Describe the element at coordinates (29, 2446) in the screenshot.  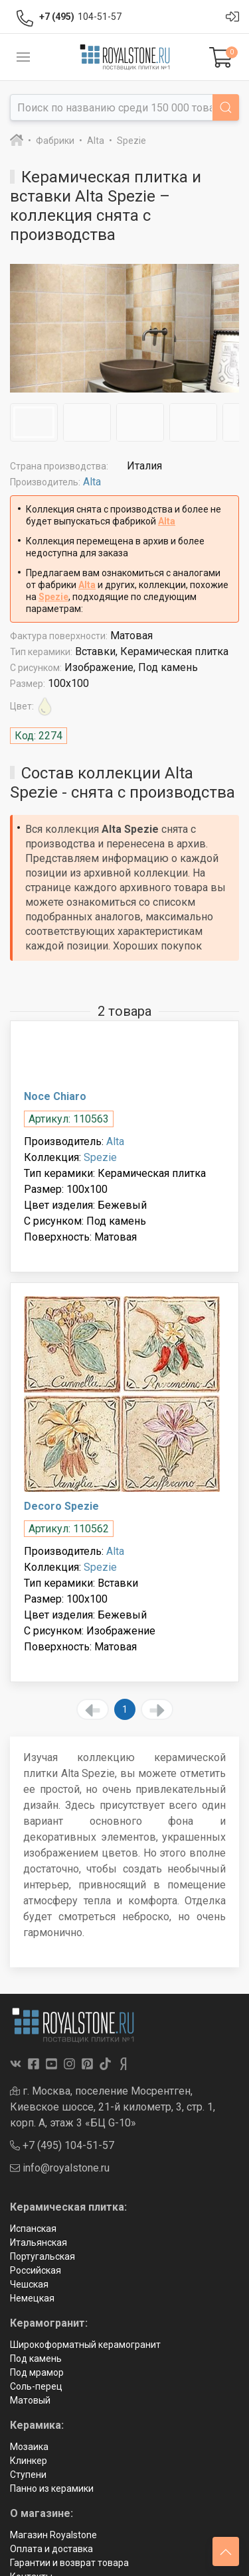
I see `Мозаика` at that location.